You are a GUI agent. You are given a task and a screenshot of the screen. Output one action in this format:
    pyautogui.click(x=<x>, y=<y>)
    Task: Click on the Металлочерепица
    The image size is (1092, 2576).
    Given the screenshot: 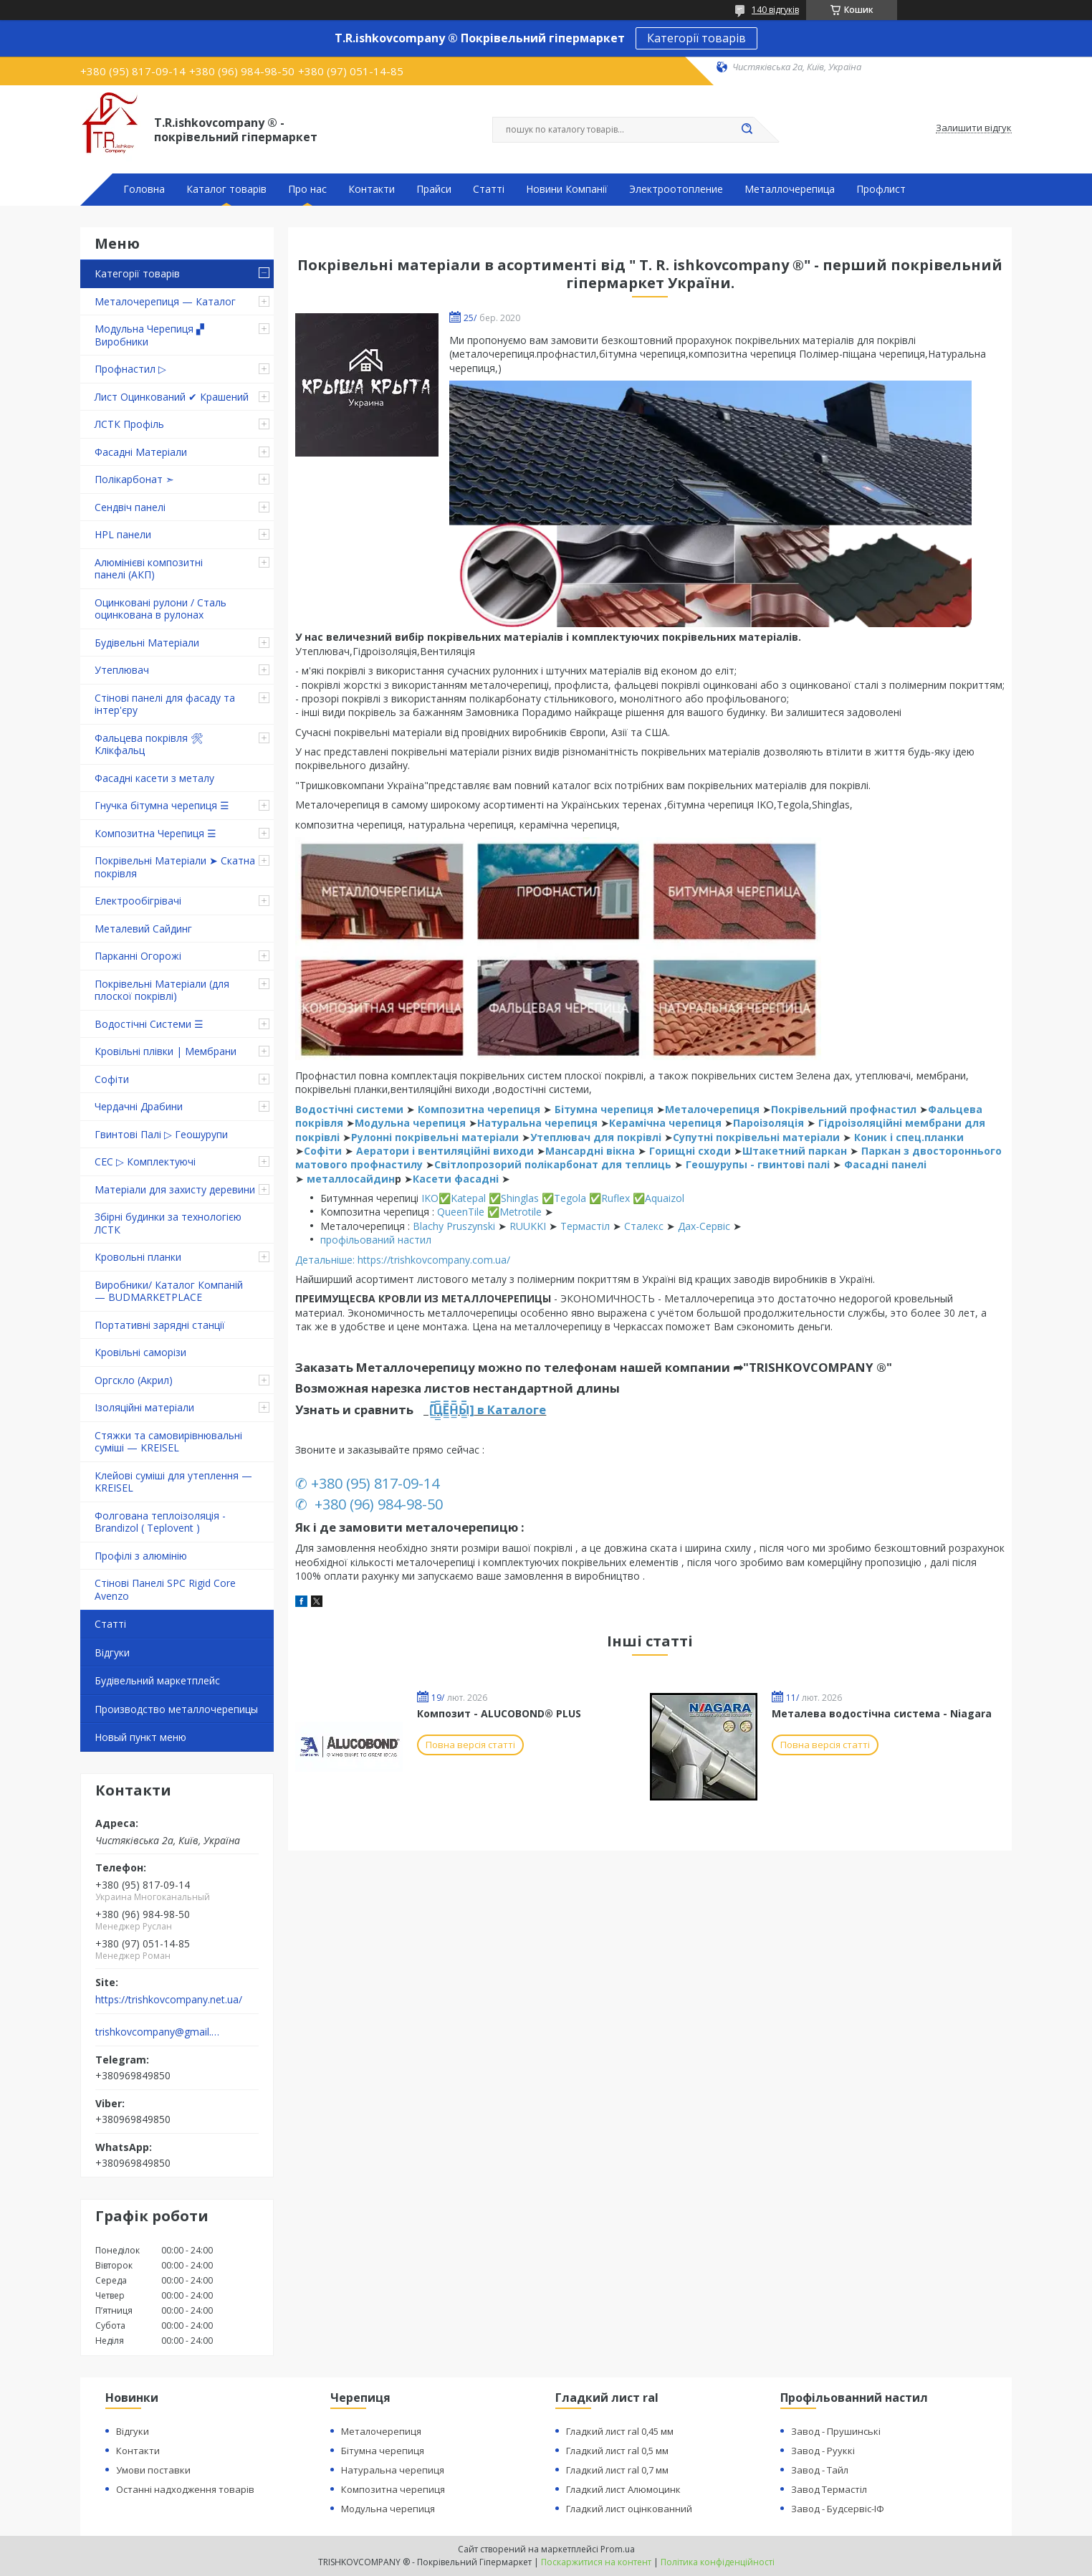 What is the action you would take?
    pyautogui.click(x=789, y=189)
    